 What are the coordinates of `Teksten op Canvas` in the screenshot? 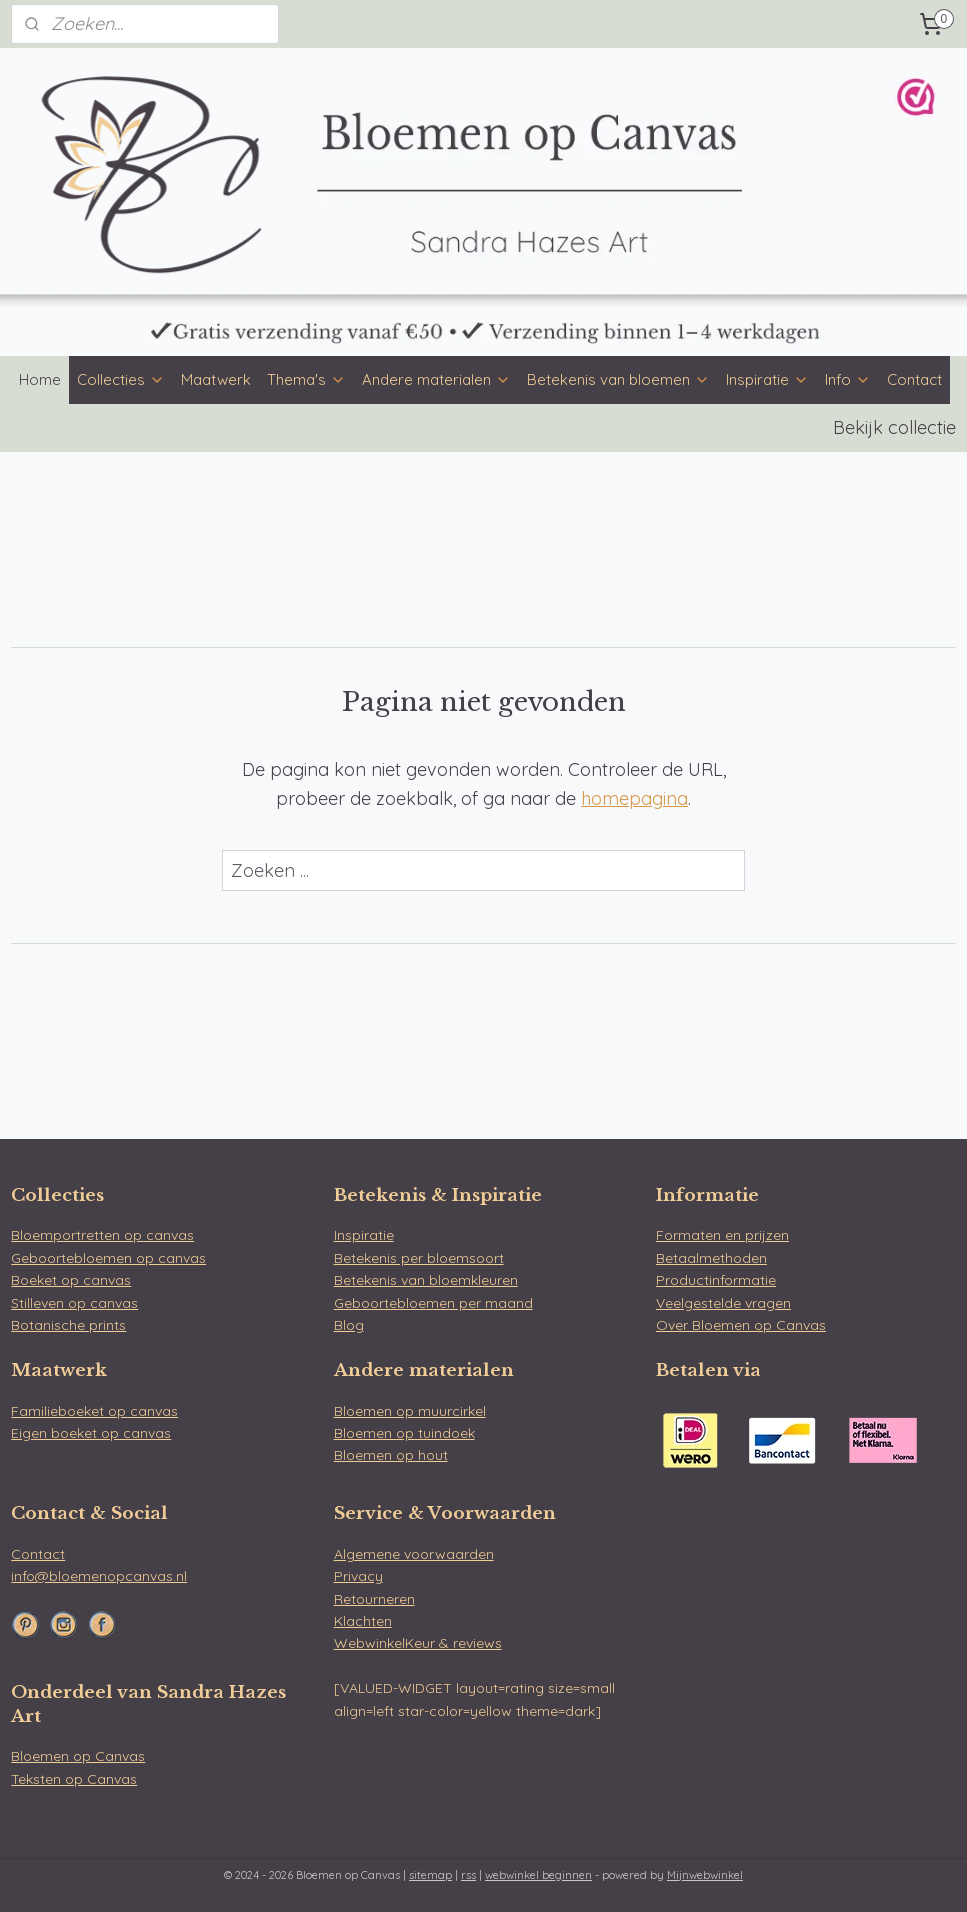 It's located at (74, 1779).